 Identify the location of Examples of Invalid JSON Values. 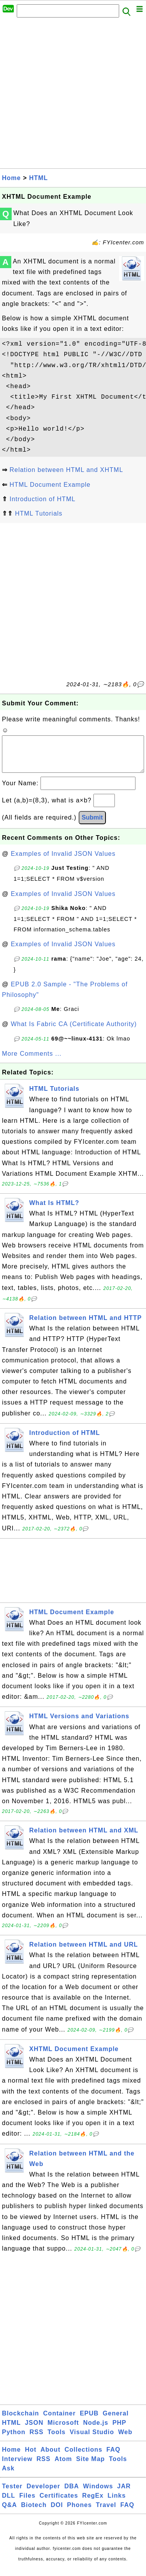
(63, 861).